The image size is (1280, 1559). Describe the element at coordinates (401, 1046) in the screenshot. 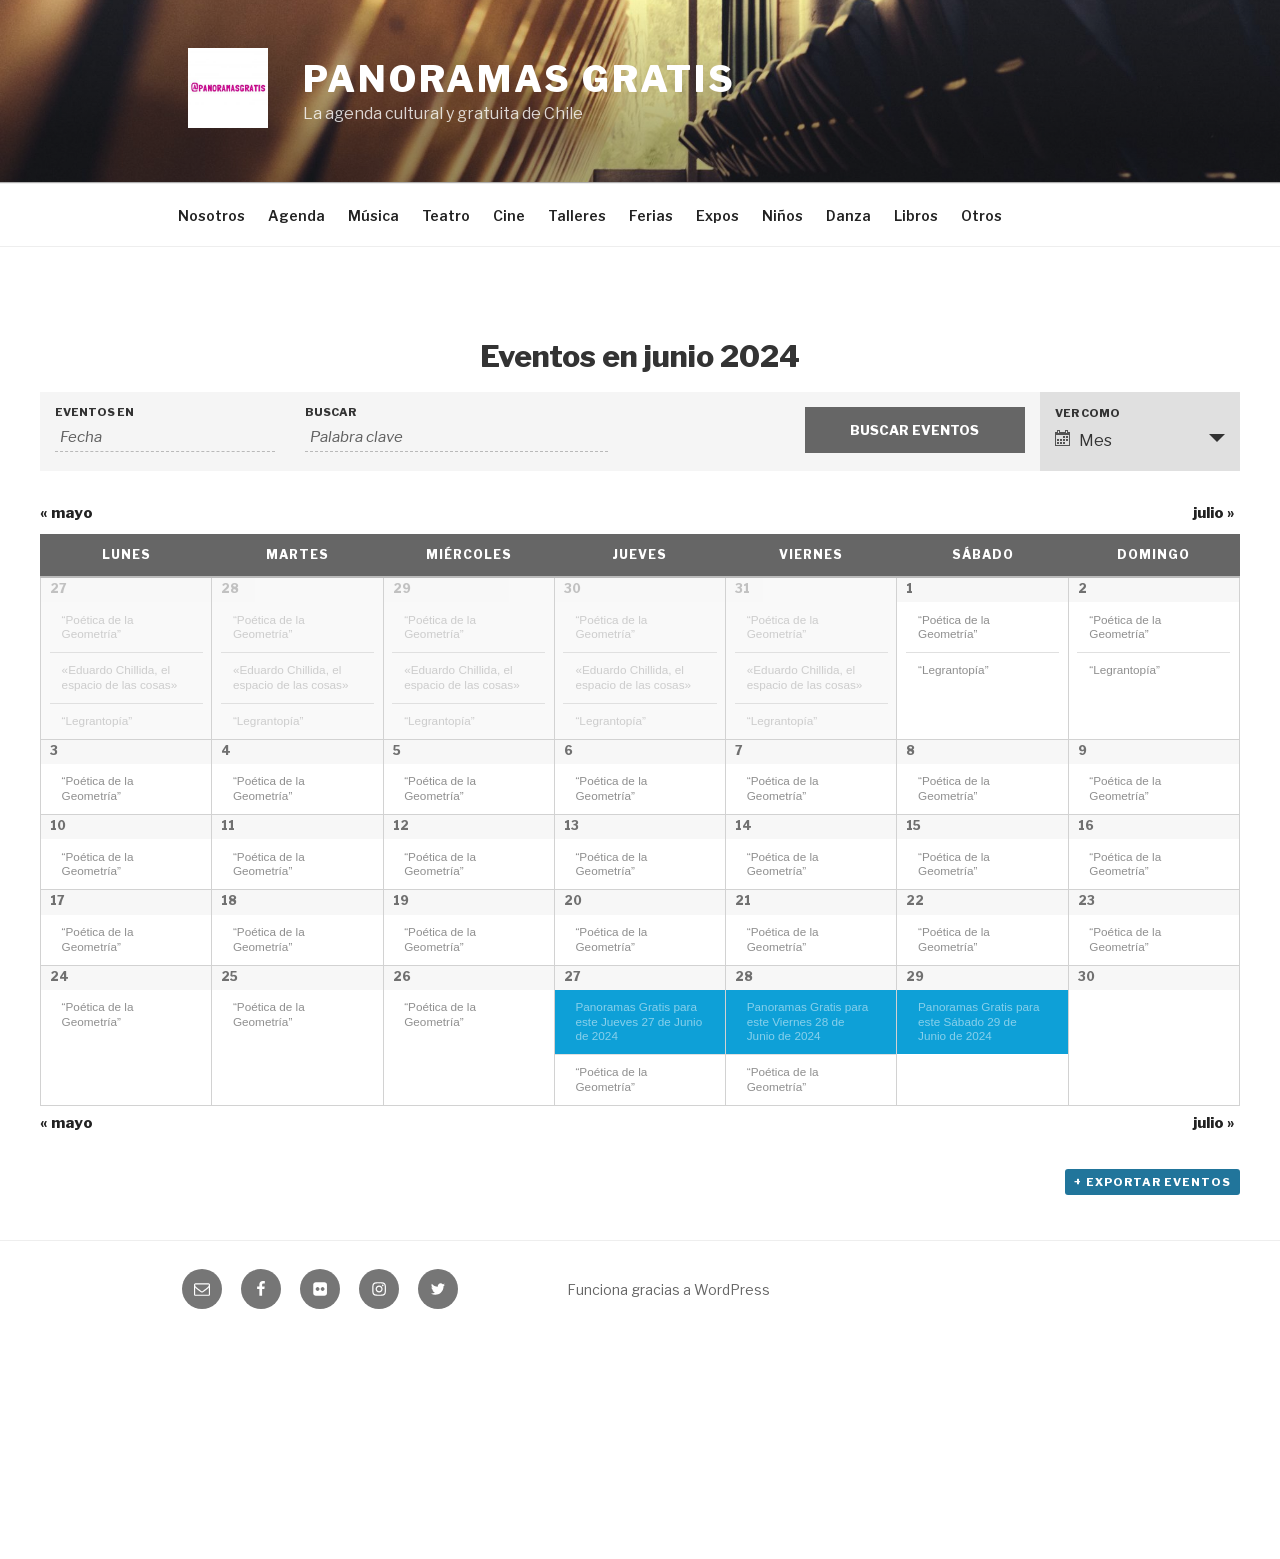

I see `19 [Mostrar junio 19]` at that location.